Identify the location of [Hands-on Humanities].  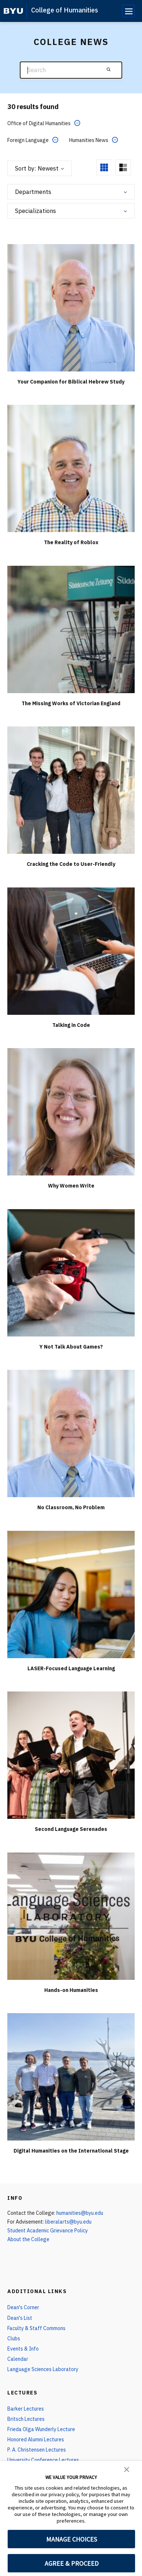
(71, 1915).